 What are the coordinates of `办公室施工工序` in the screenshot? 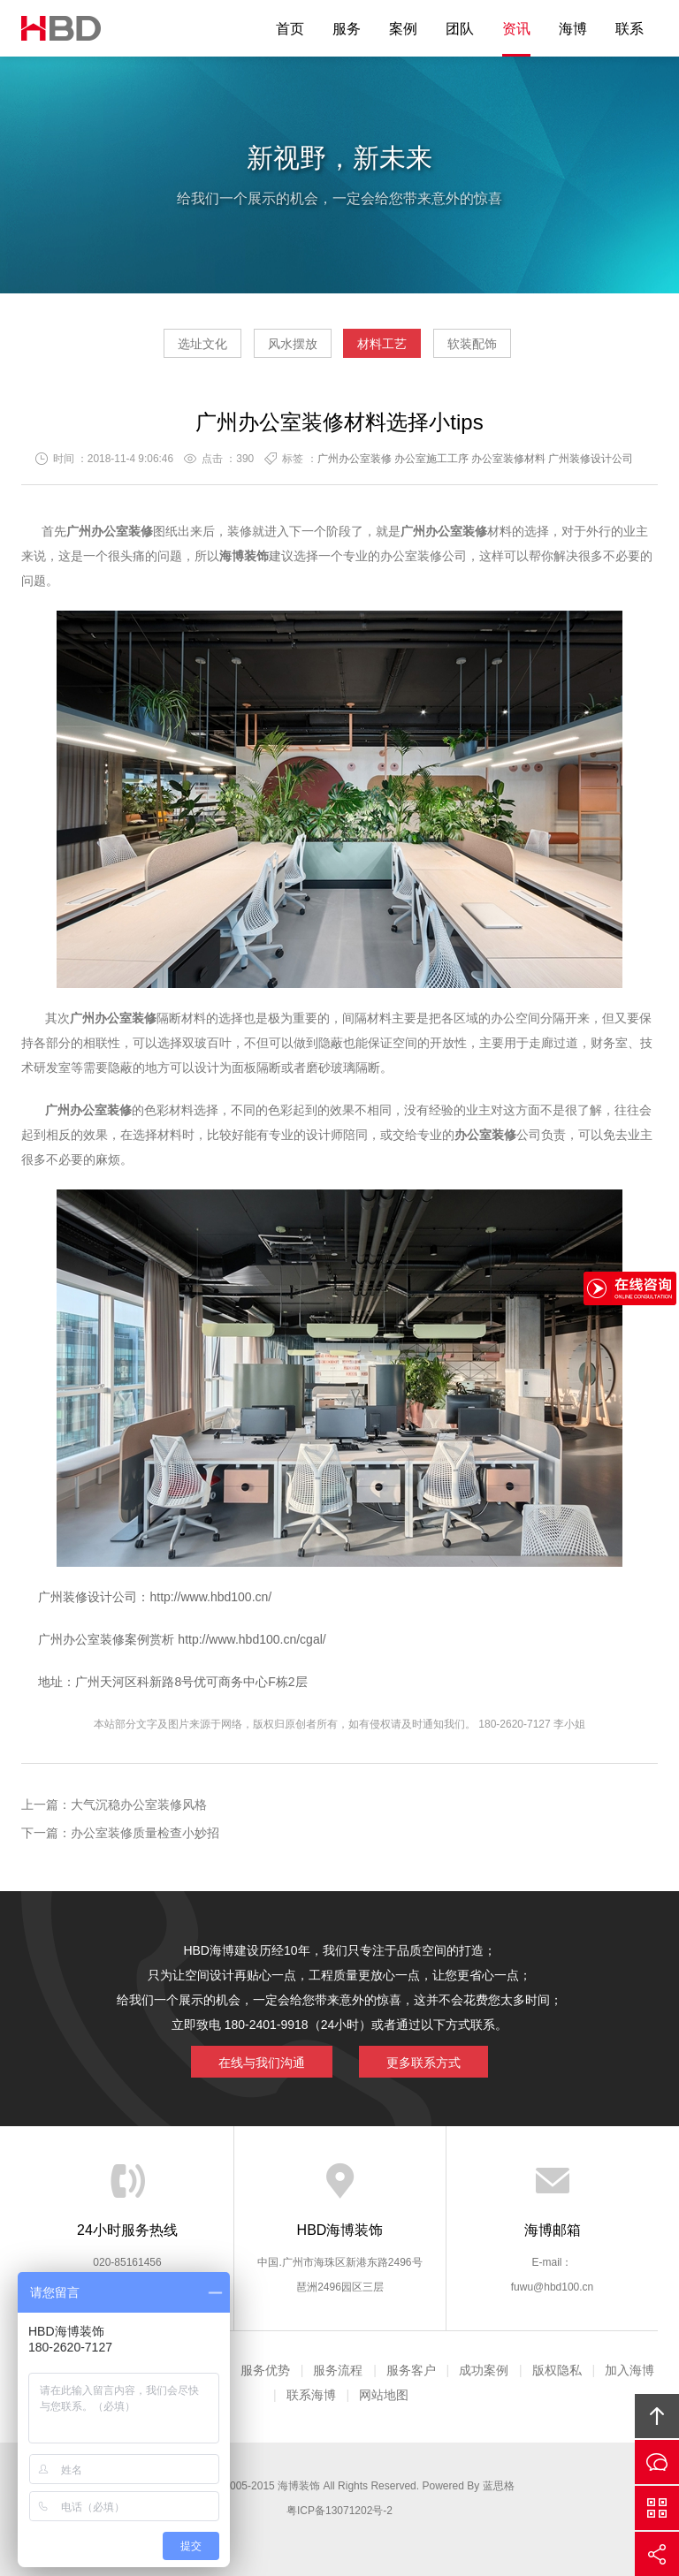 It's located at (431, 458).